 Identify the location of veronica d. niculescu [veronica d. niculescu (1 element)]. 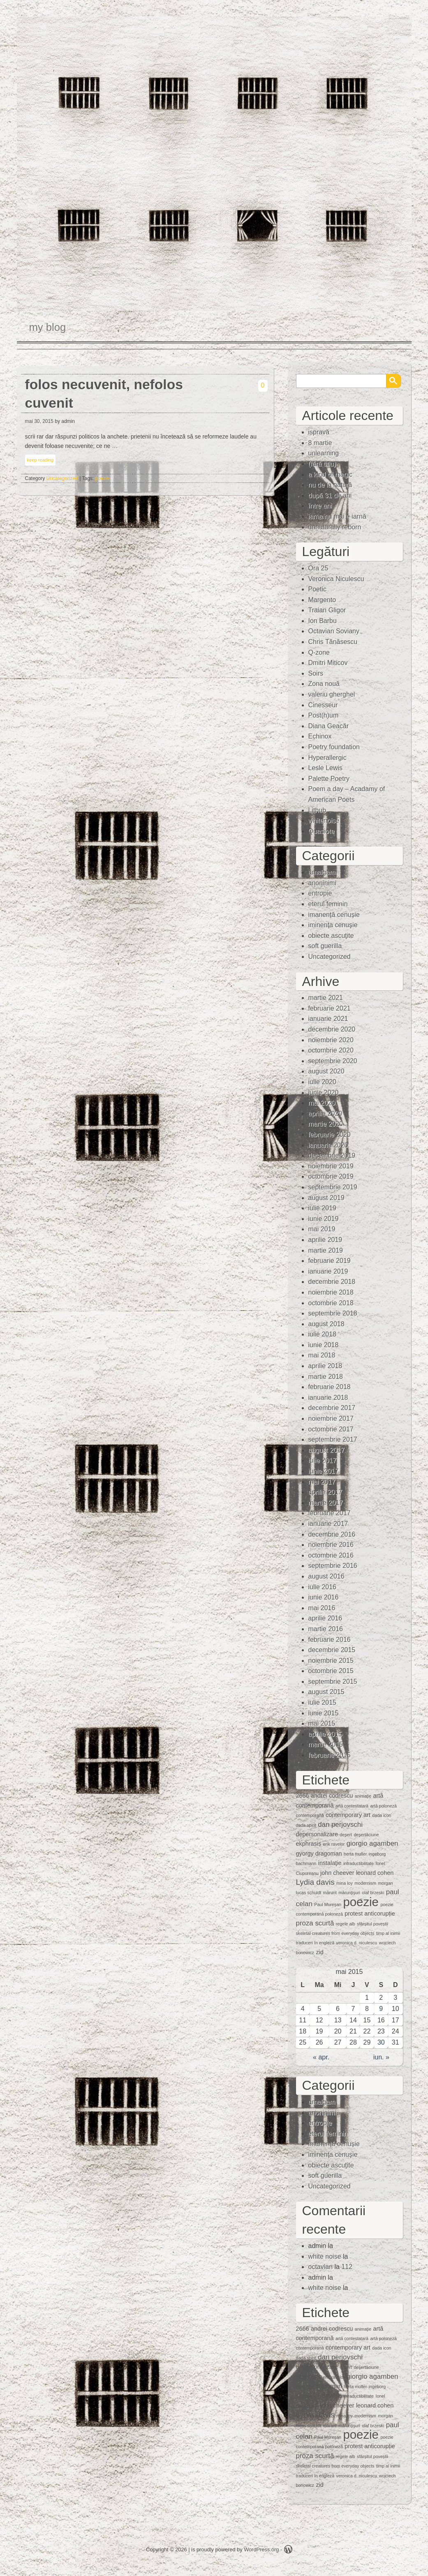
(356, 1942).